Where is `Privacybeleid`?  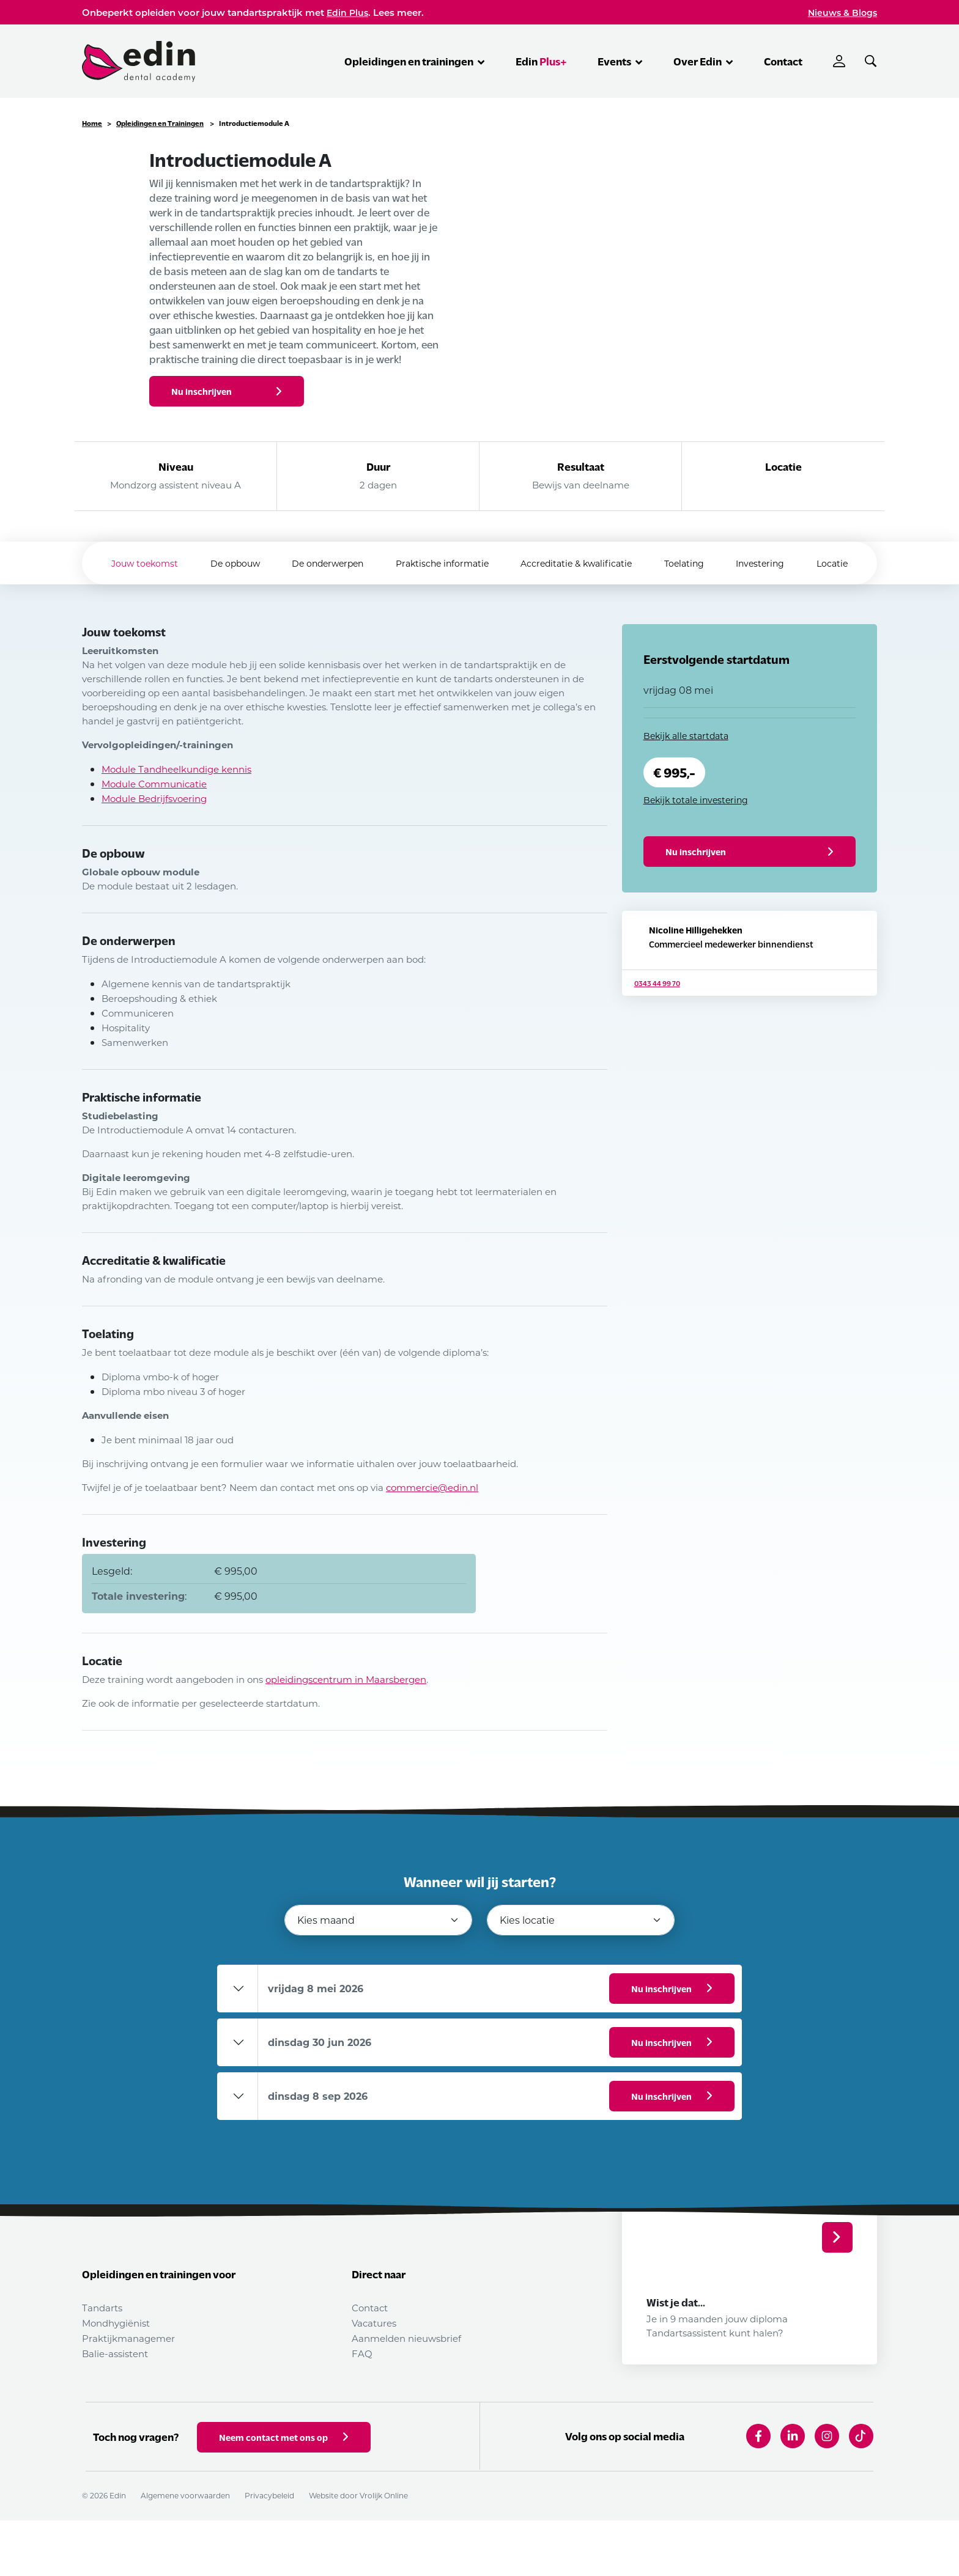 Privacybeleid is located at coordinates (269, 2551).